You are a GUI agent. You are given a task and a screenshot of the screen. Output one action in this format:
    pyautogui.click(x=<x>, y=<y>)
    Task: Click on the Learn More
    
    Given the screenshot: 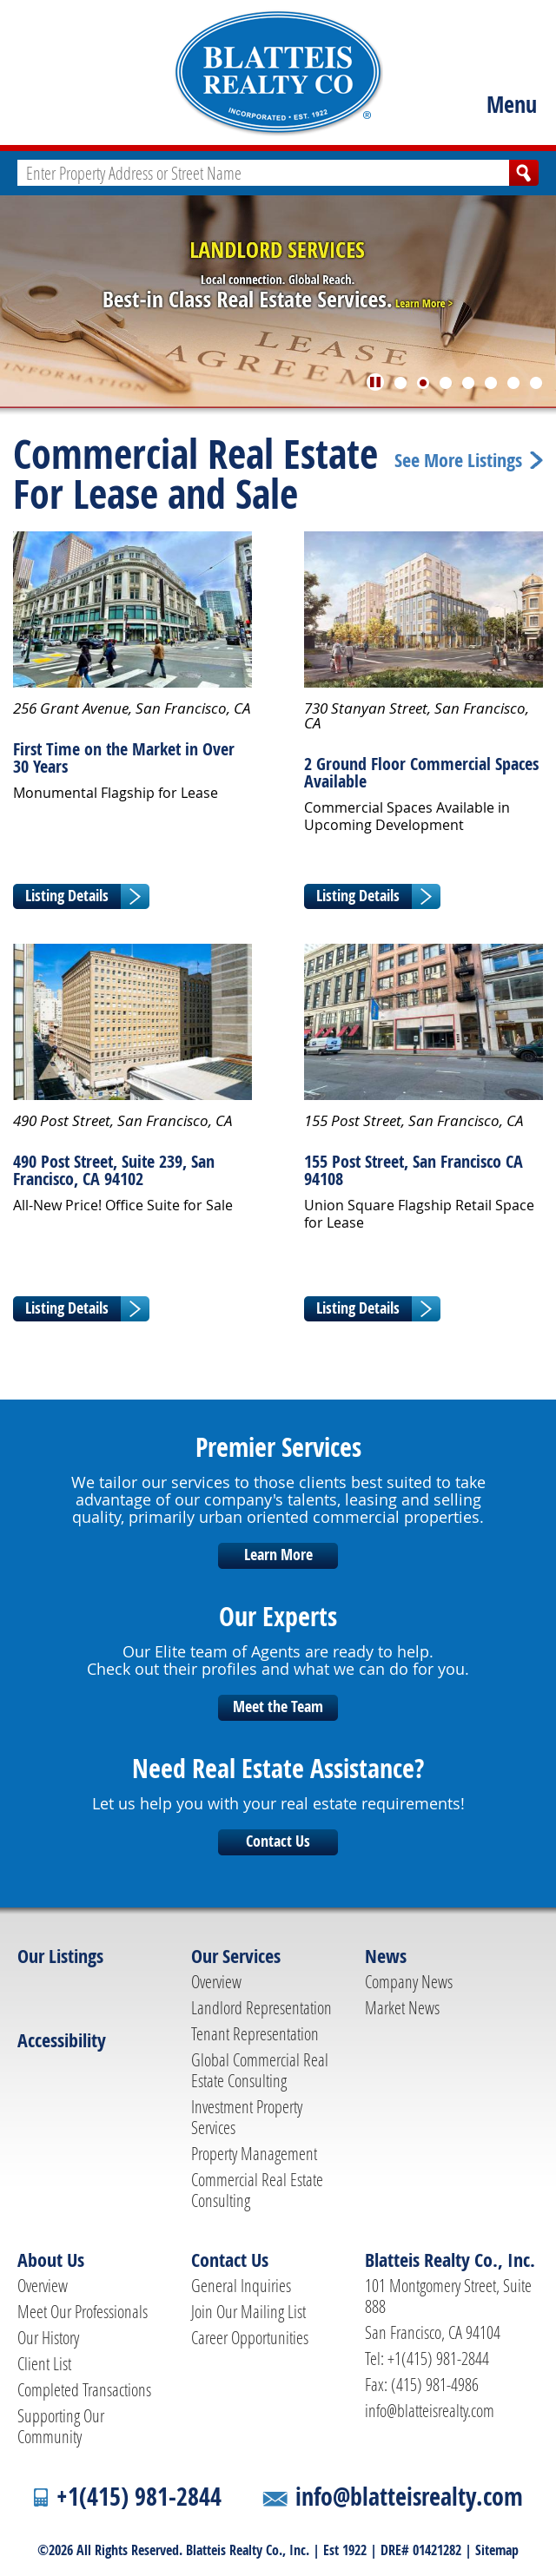 What is the action you would take?
    pyautogui.click(x=278, y=1554)
    